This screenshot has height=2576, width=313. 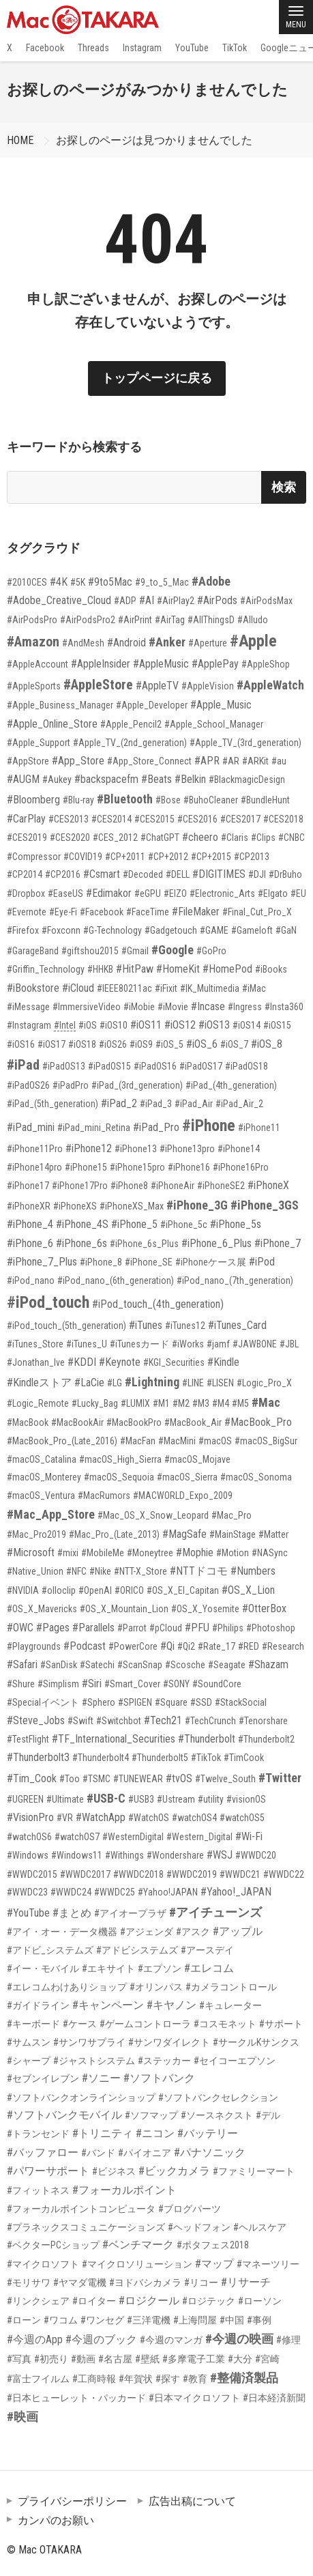 What do you see at coordinates (138, 2244) in the screenshot?
I see `#ベンチマーク` at bounding box center [138, 2244].